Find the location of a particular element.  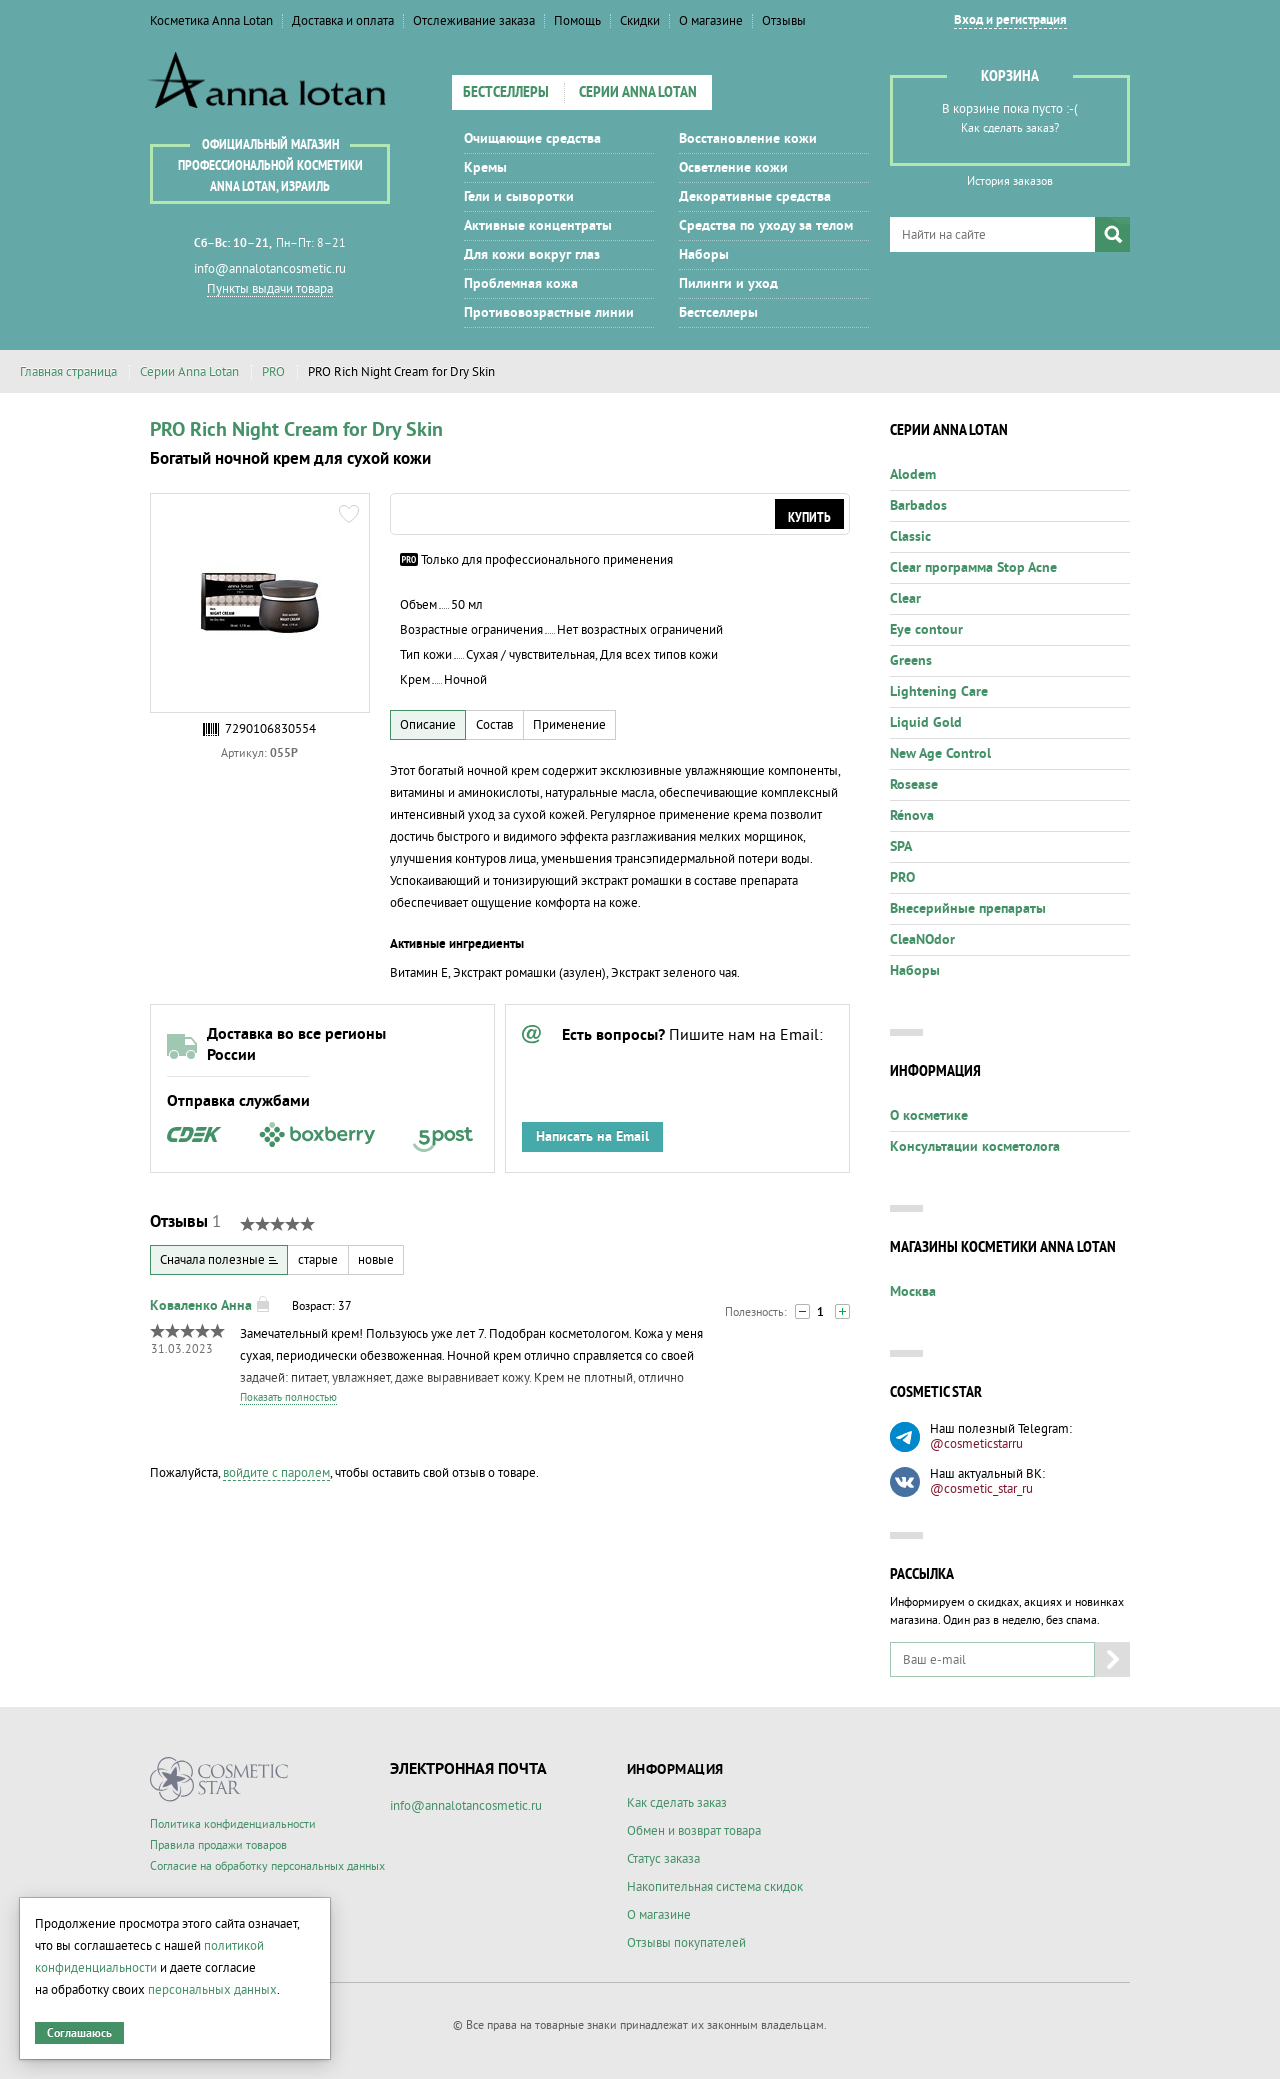

Написать на Email is located at coordinates (592, 1137).